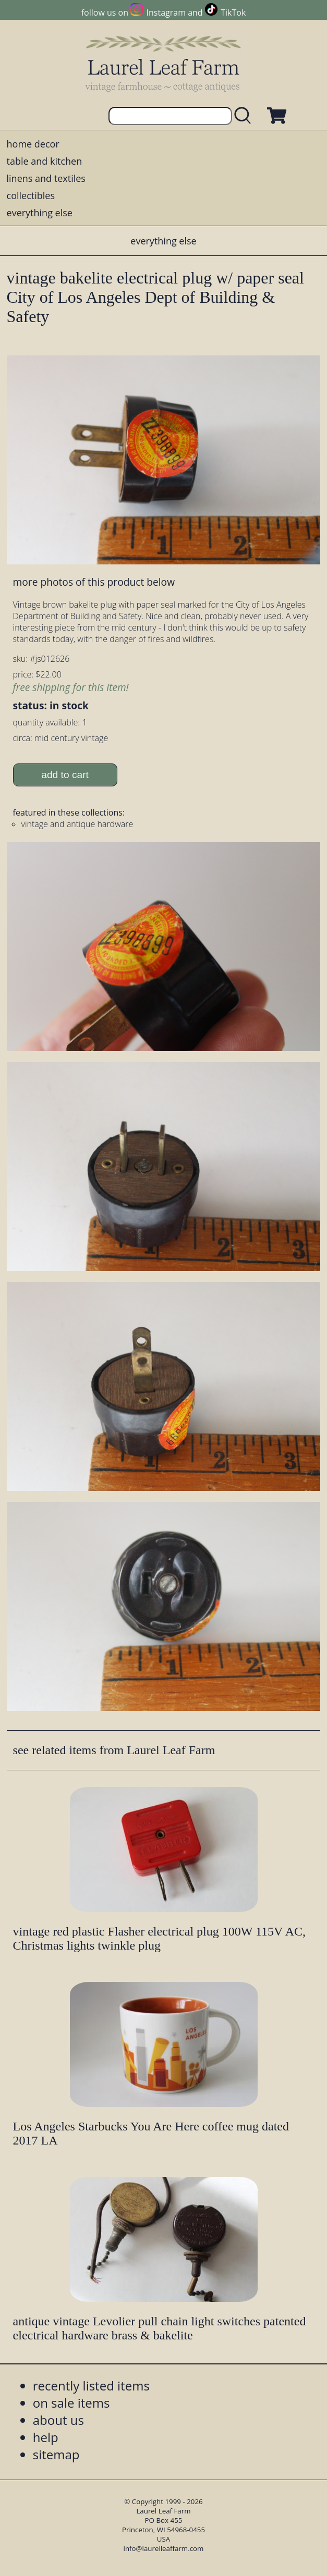 The width and height of the screenshot is (327, 2576). What do you see at coordinates (31, 195) in the screenshot?
I see `collectibles` at bounding box center [31, 195].